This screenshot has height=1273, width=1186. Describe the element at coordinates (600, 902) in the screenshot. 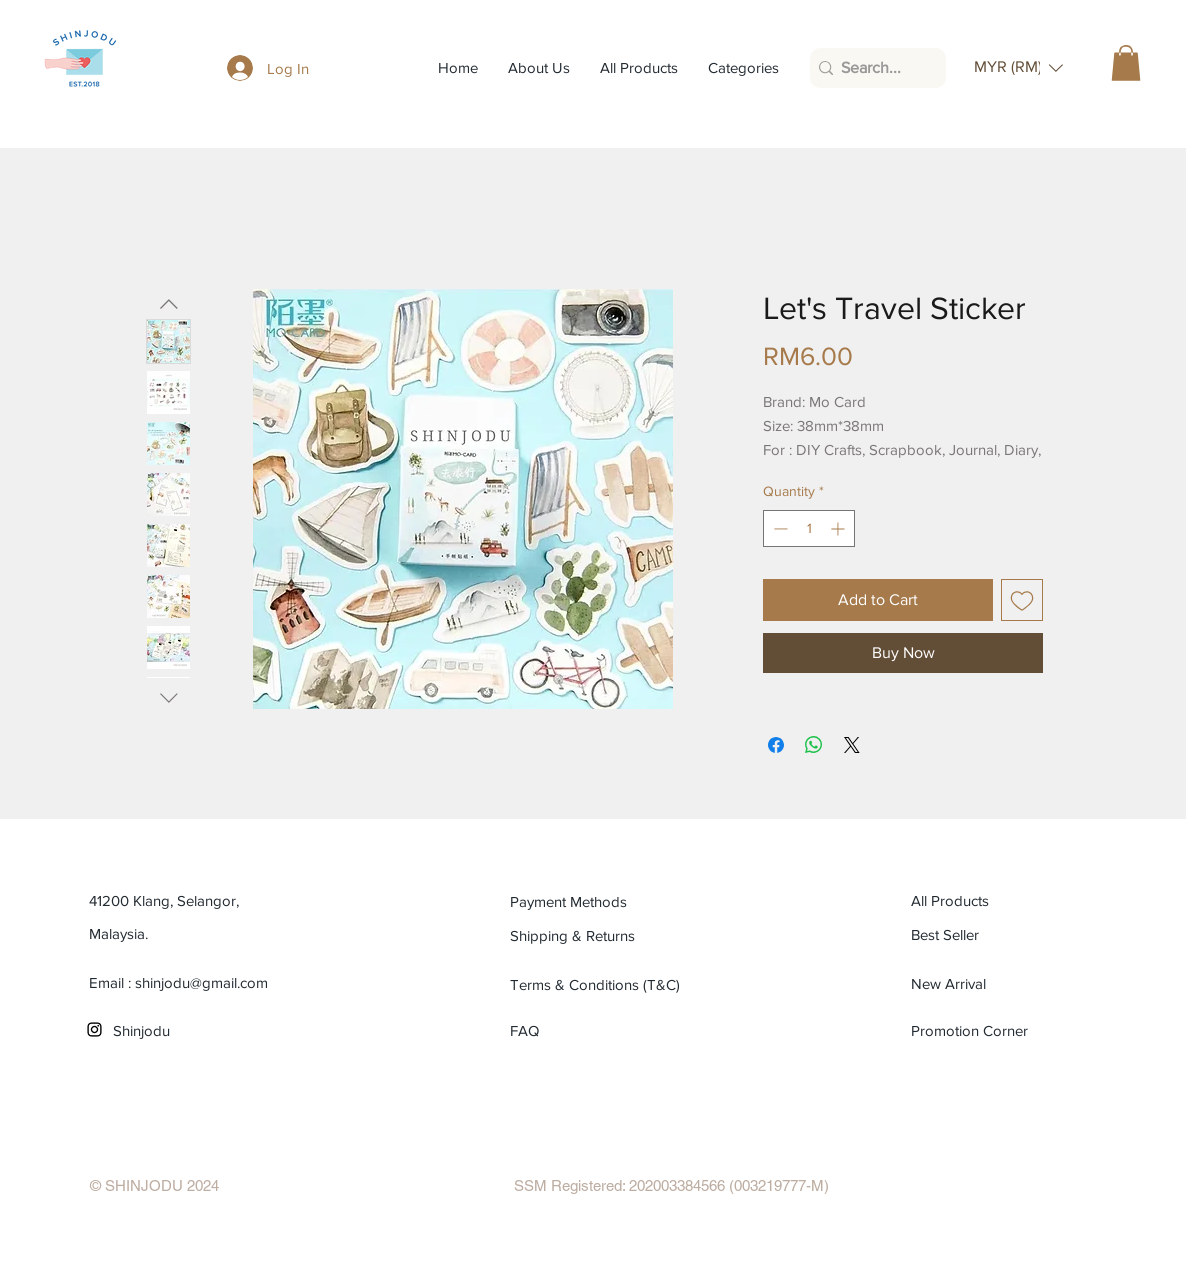

I see `[Payment Methods]` at that location.